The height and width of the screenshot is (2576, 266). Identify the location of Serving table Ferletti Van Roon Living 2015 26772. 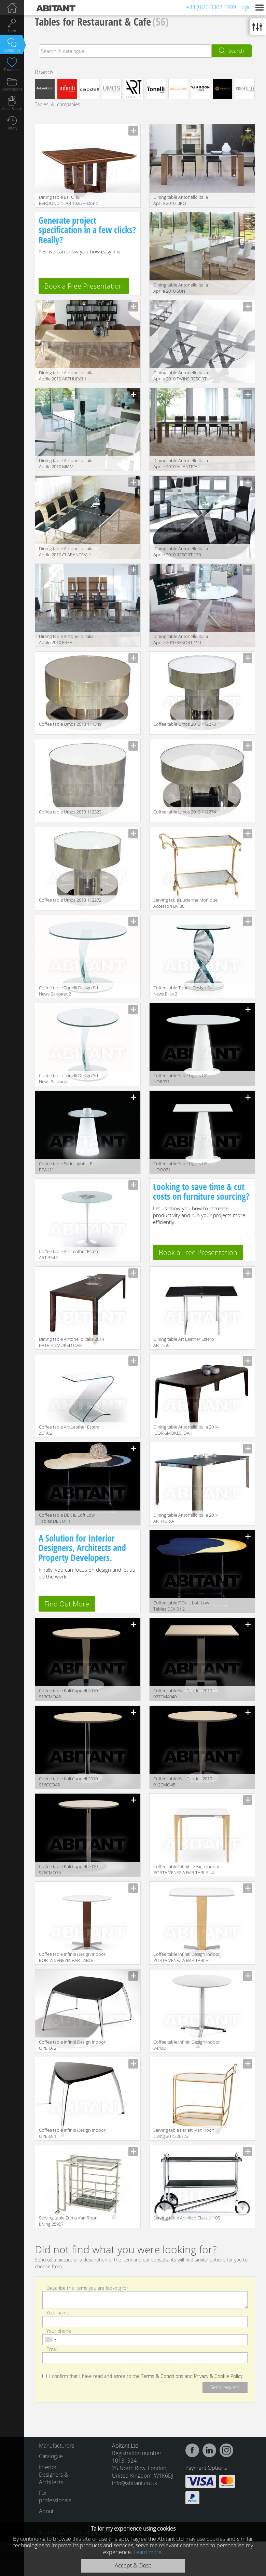
(183, 2133).